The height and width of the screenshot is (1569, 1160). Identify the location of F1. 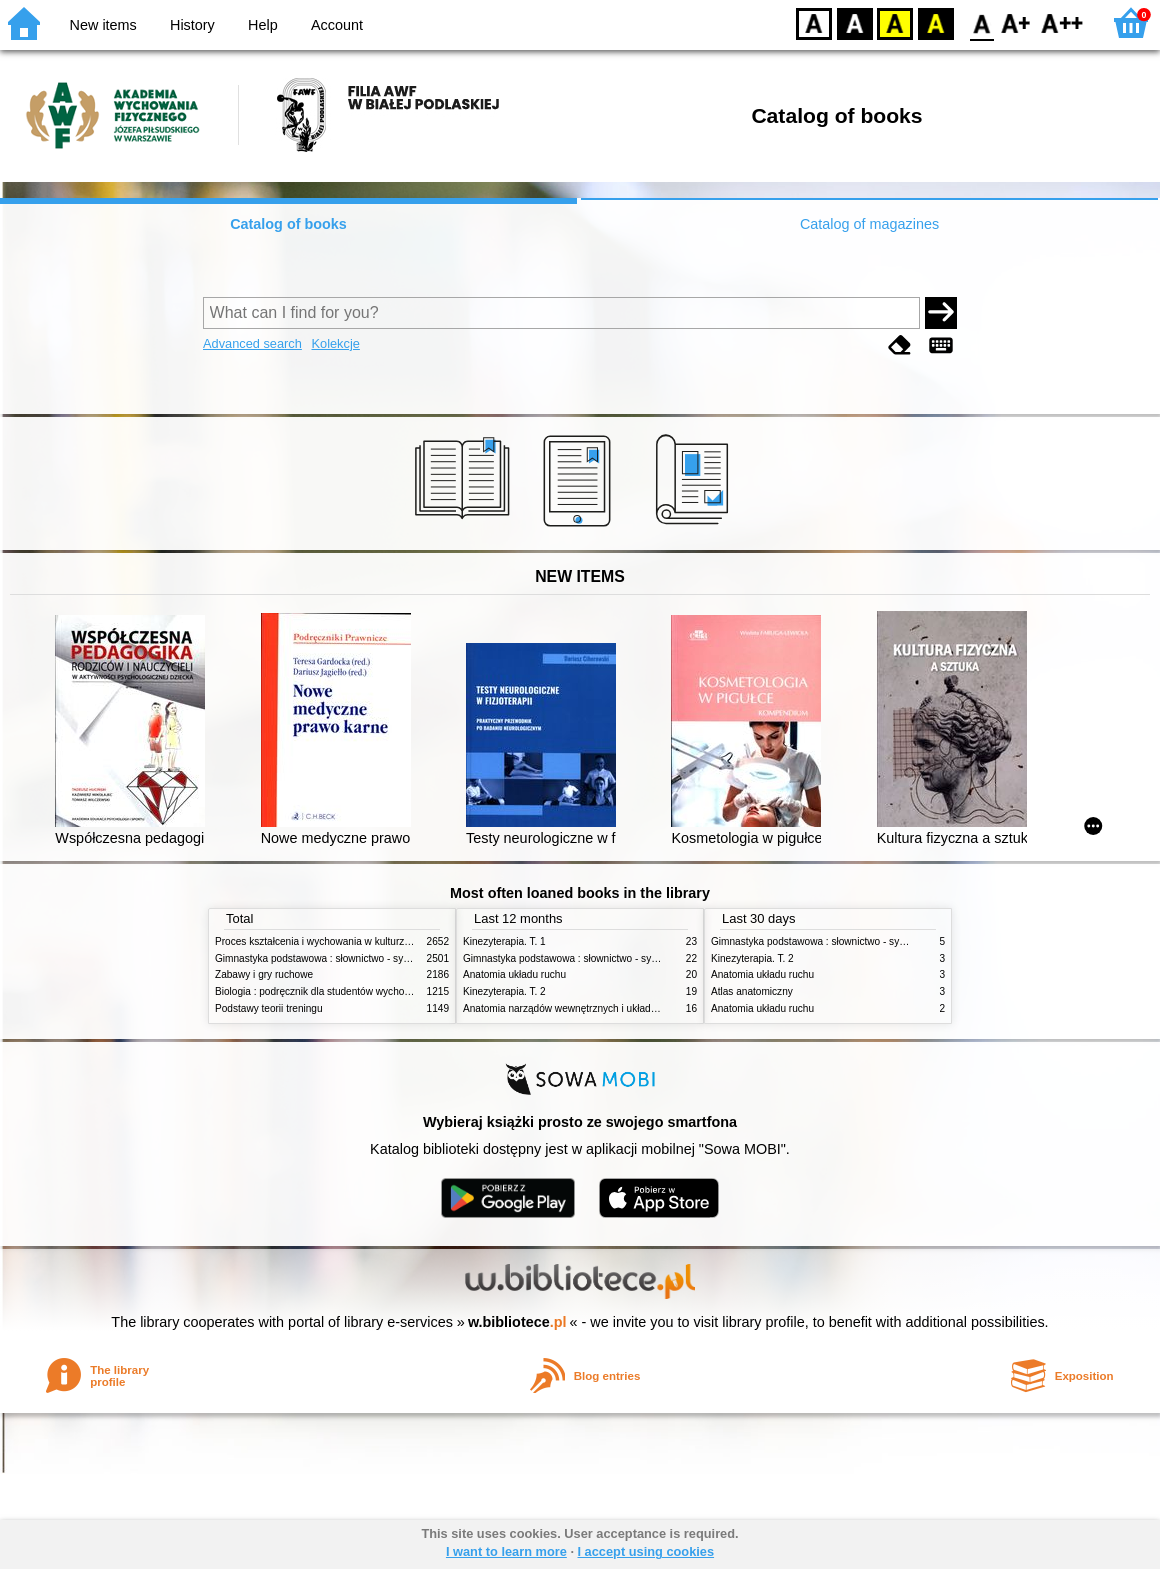
(1016, 22).